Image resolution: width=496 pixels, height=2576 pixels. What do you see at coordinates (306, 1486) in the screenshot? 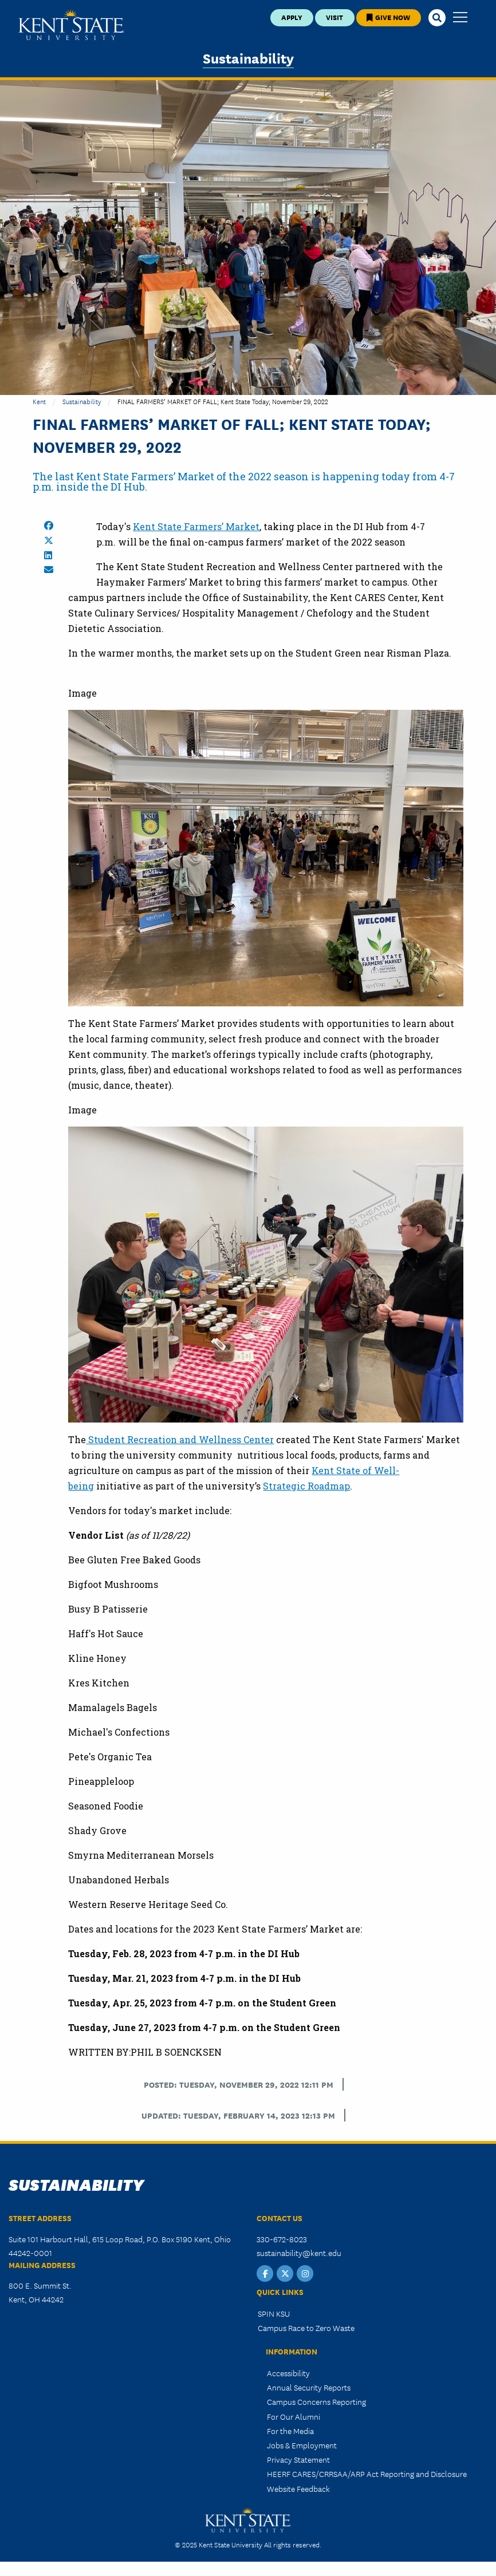
I see `Strategic Roadmap` at bounding box center [306, 1486].